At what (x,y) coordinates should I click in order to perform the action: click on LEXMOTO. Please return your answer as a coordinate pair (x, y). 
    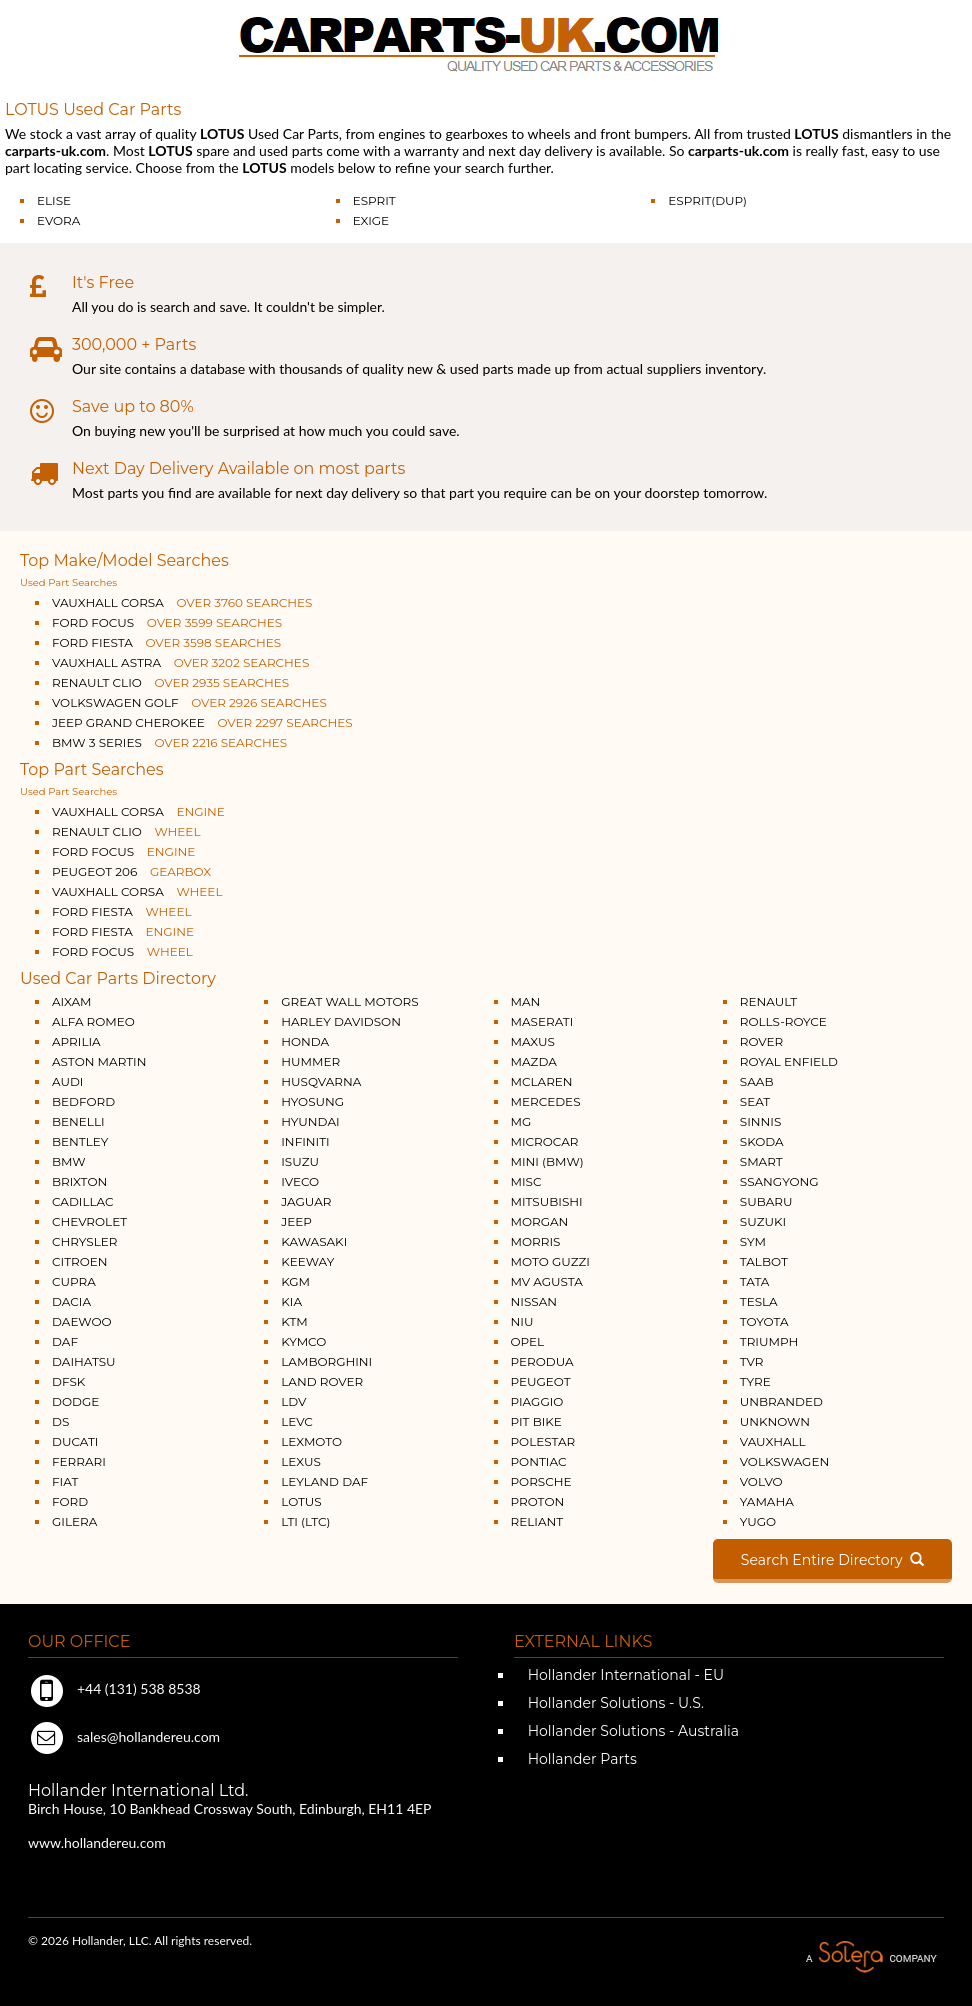
    Looking at the image, I should click on (311, 1441).